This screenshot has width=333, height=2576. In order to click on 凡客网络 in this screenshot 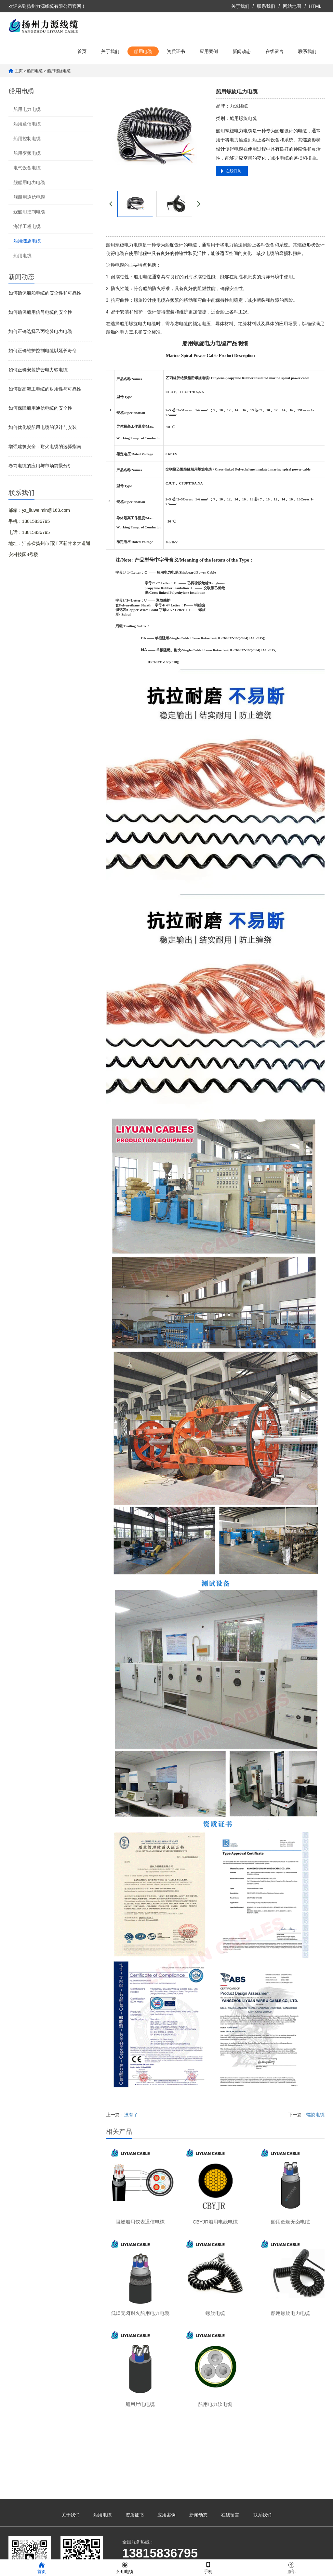, I will do `click(225, 2551)`.